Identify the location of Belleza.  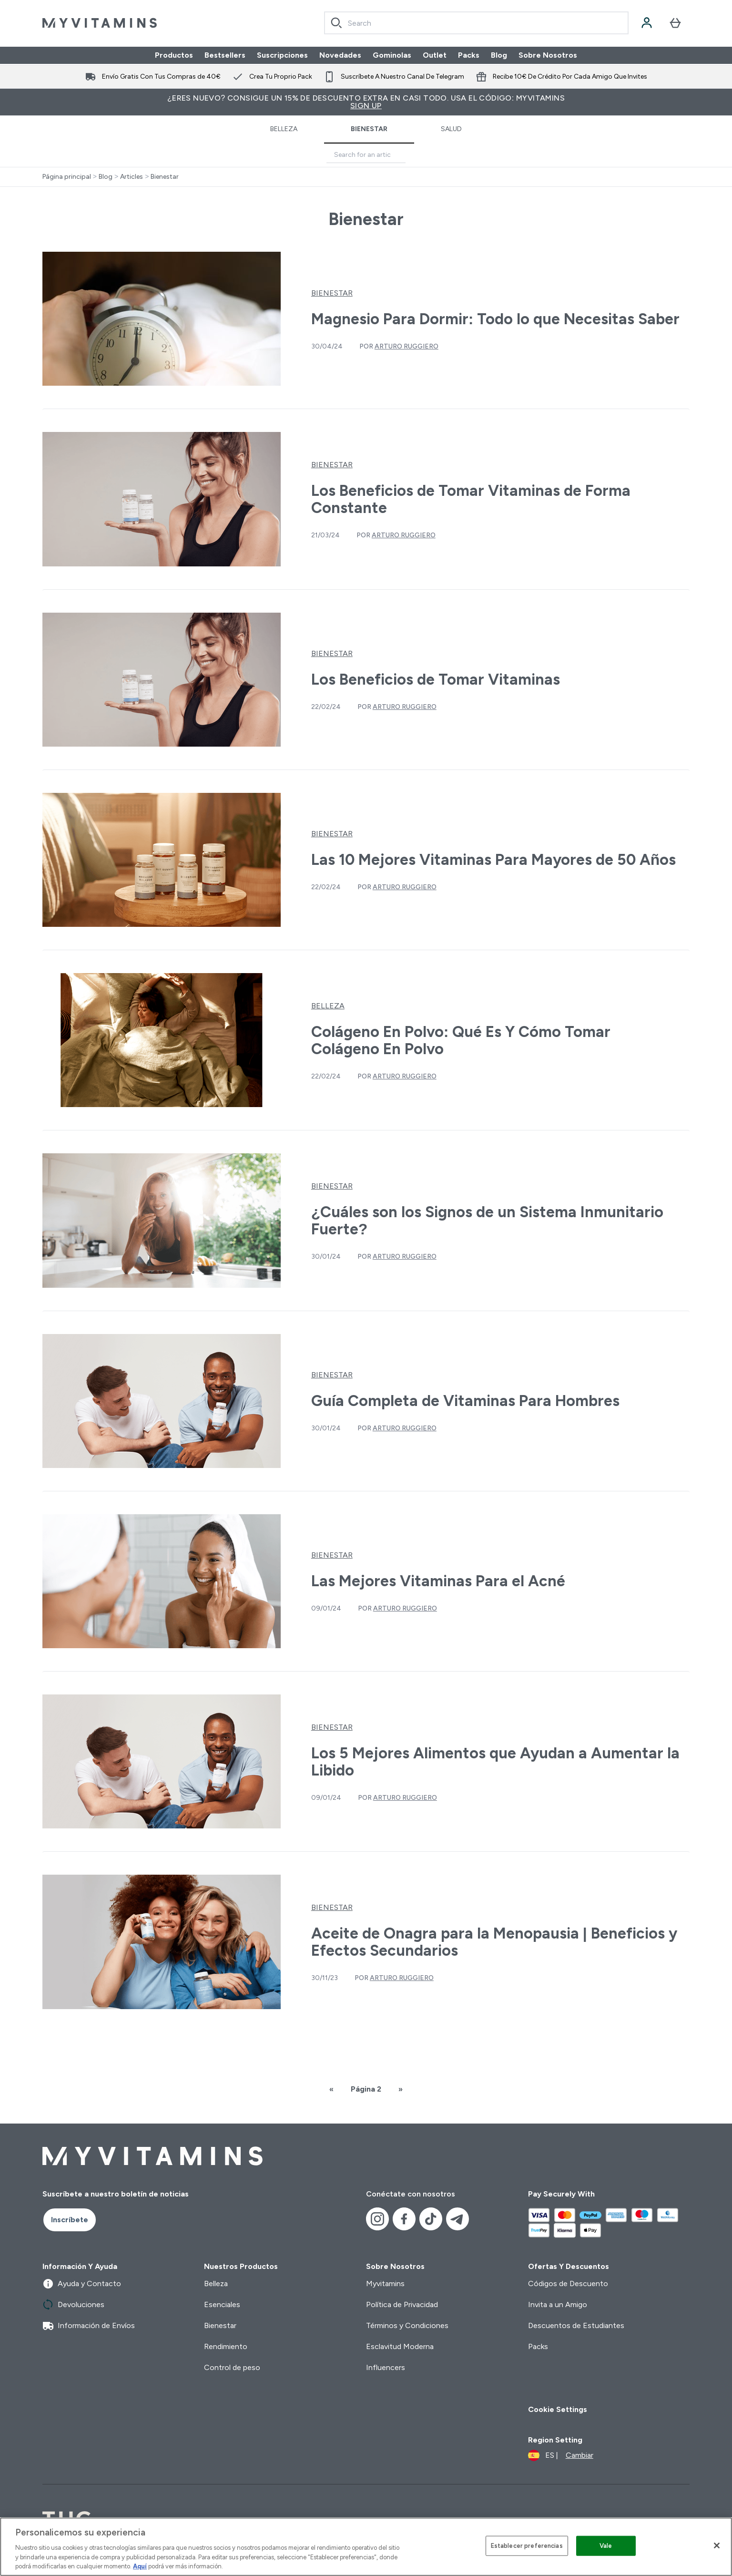
(283, 129).